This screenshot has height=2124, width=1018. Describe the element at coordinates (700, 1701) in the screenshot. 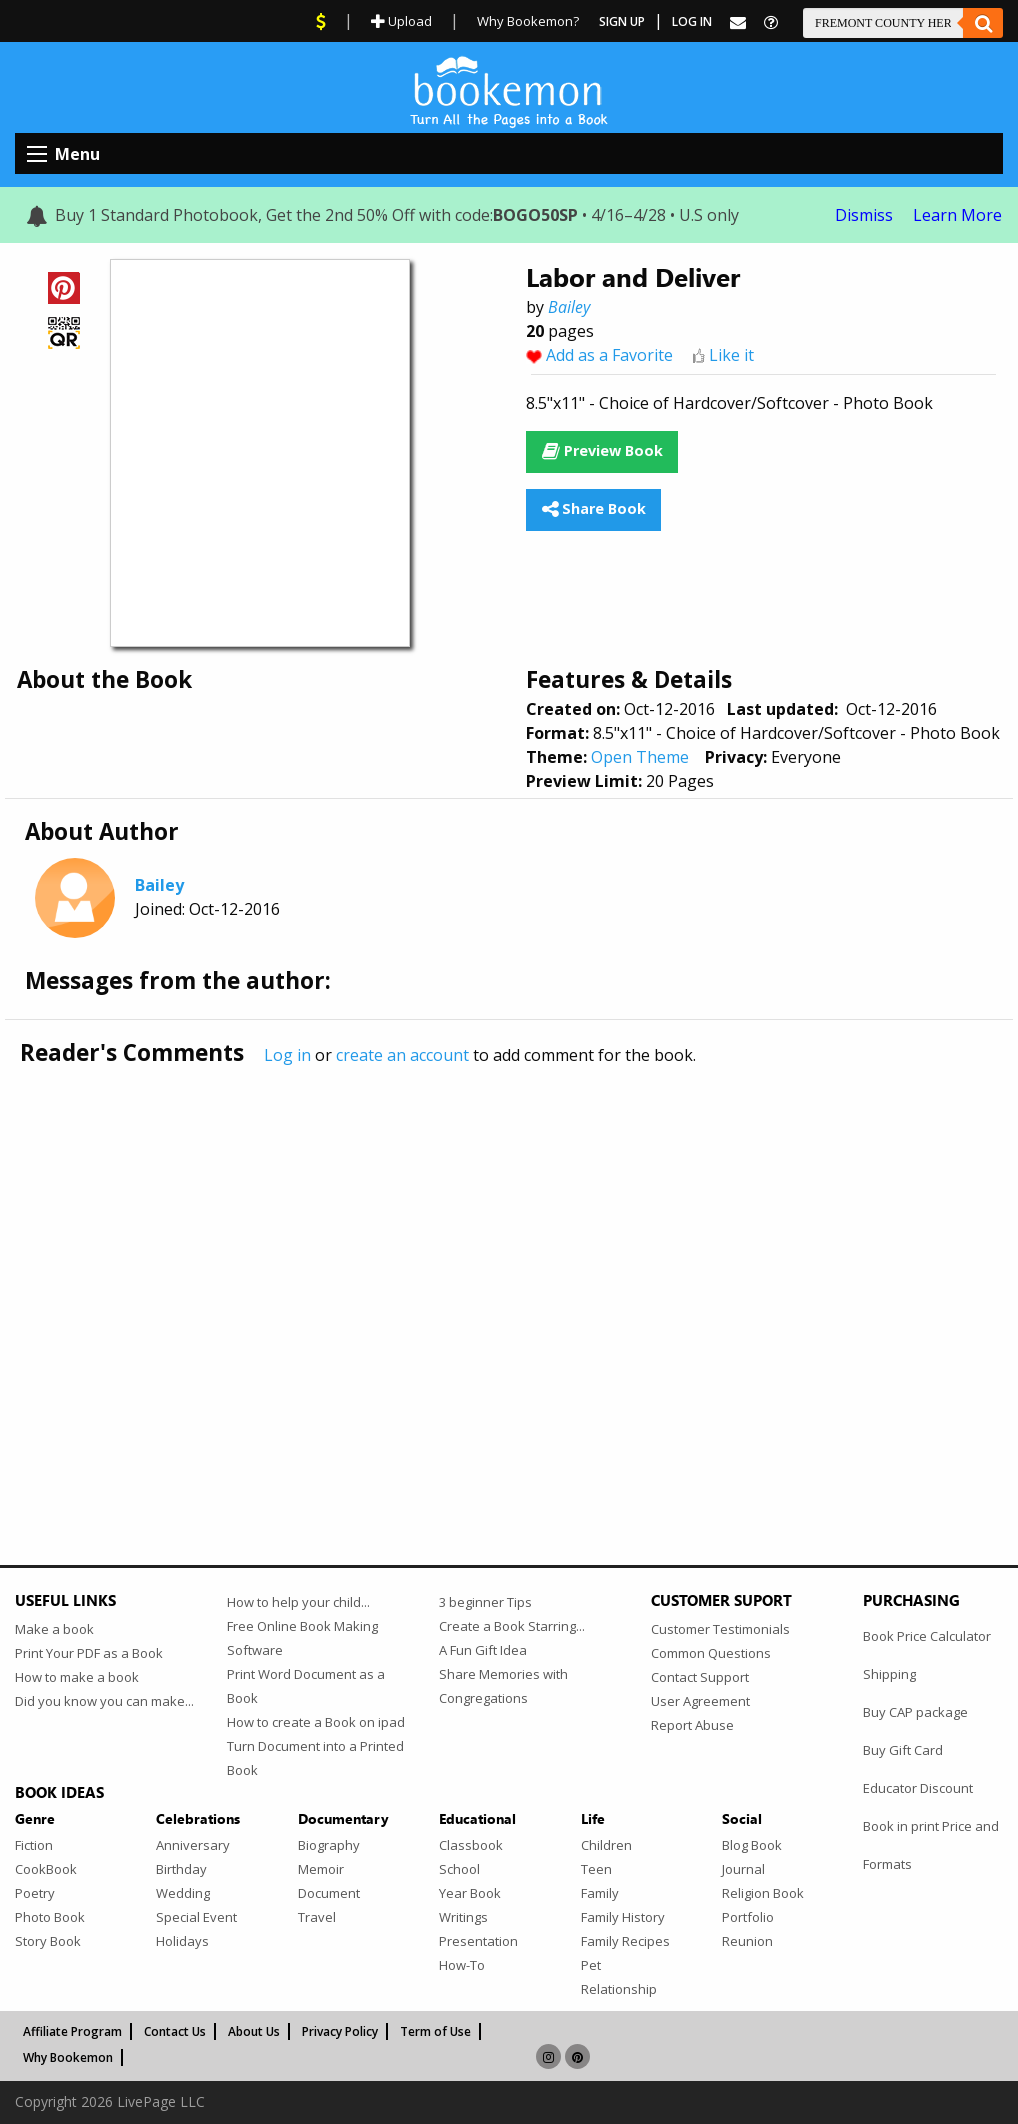

I see `User Agreement` at that location.